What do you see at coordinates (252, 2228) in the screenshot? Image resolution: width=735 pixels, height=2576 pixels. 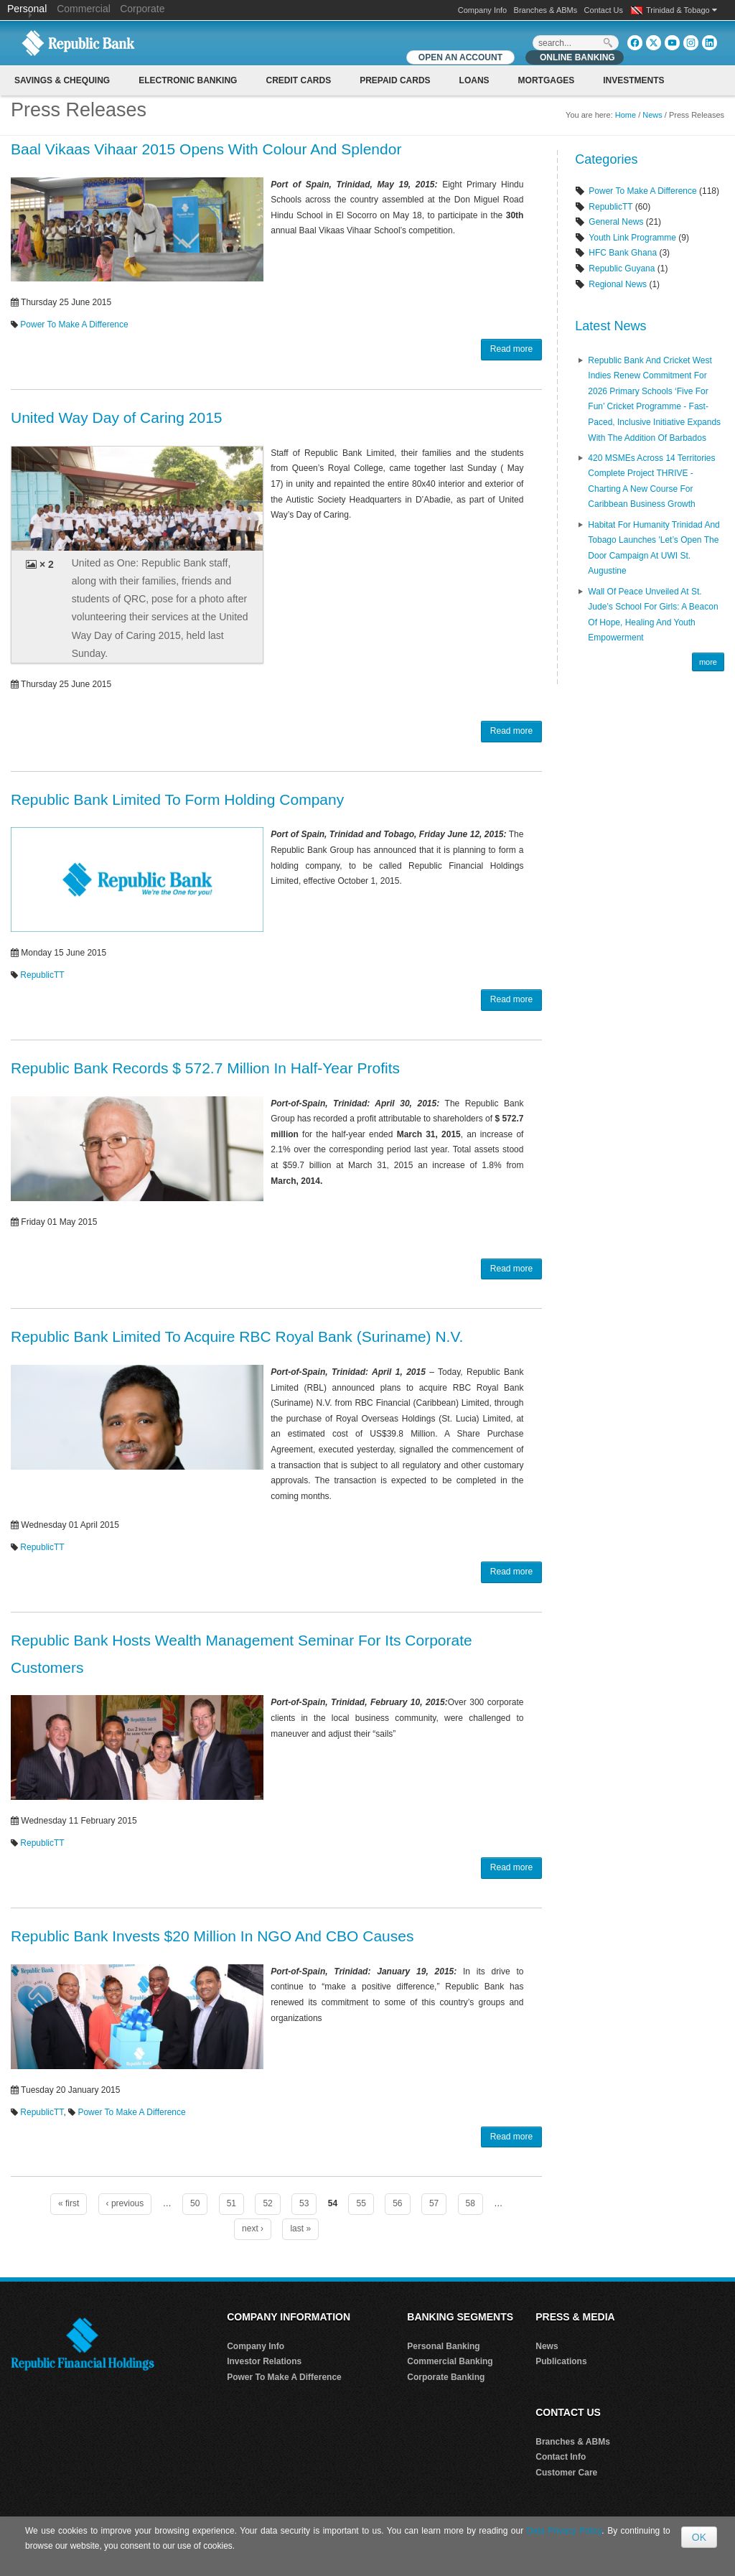 I see `next ›` at bounding box center [252, 2228].